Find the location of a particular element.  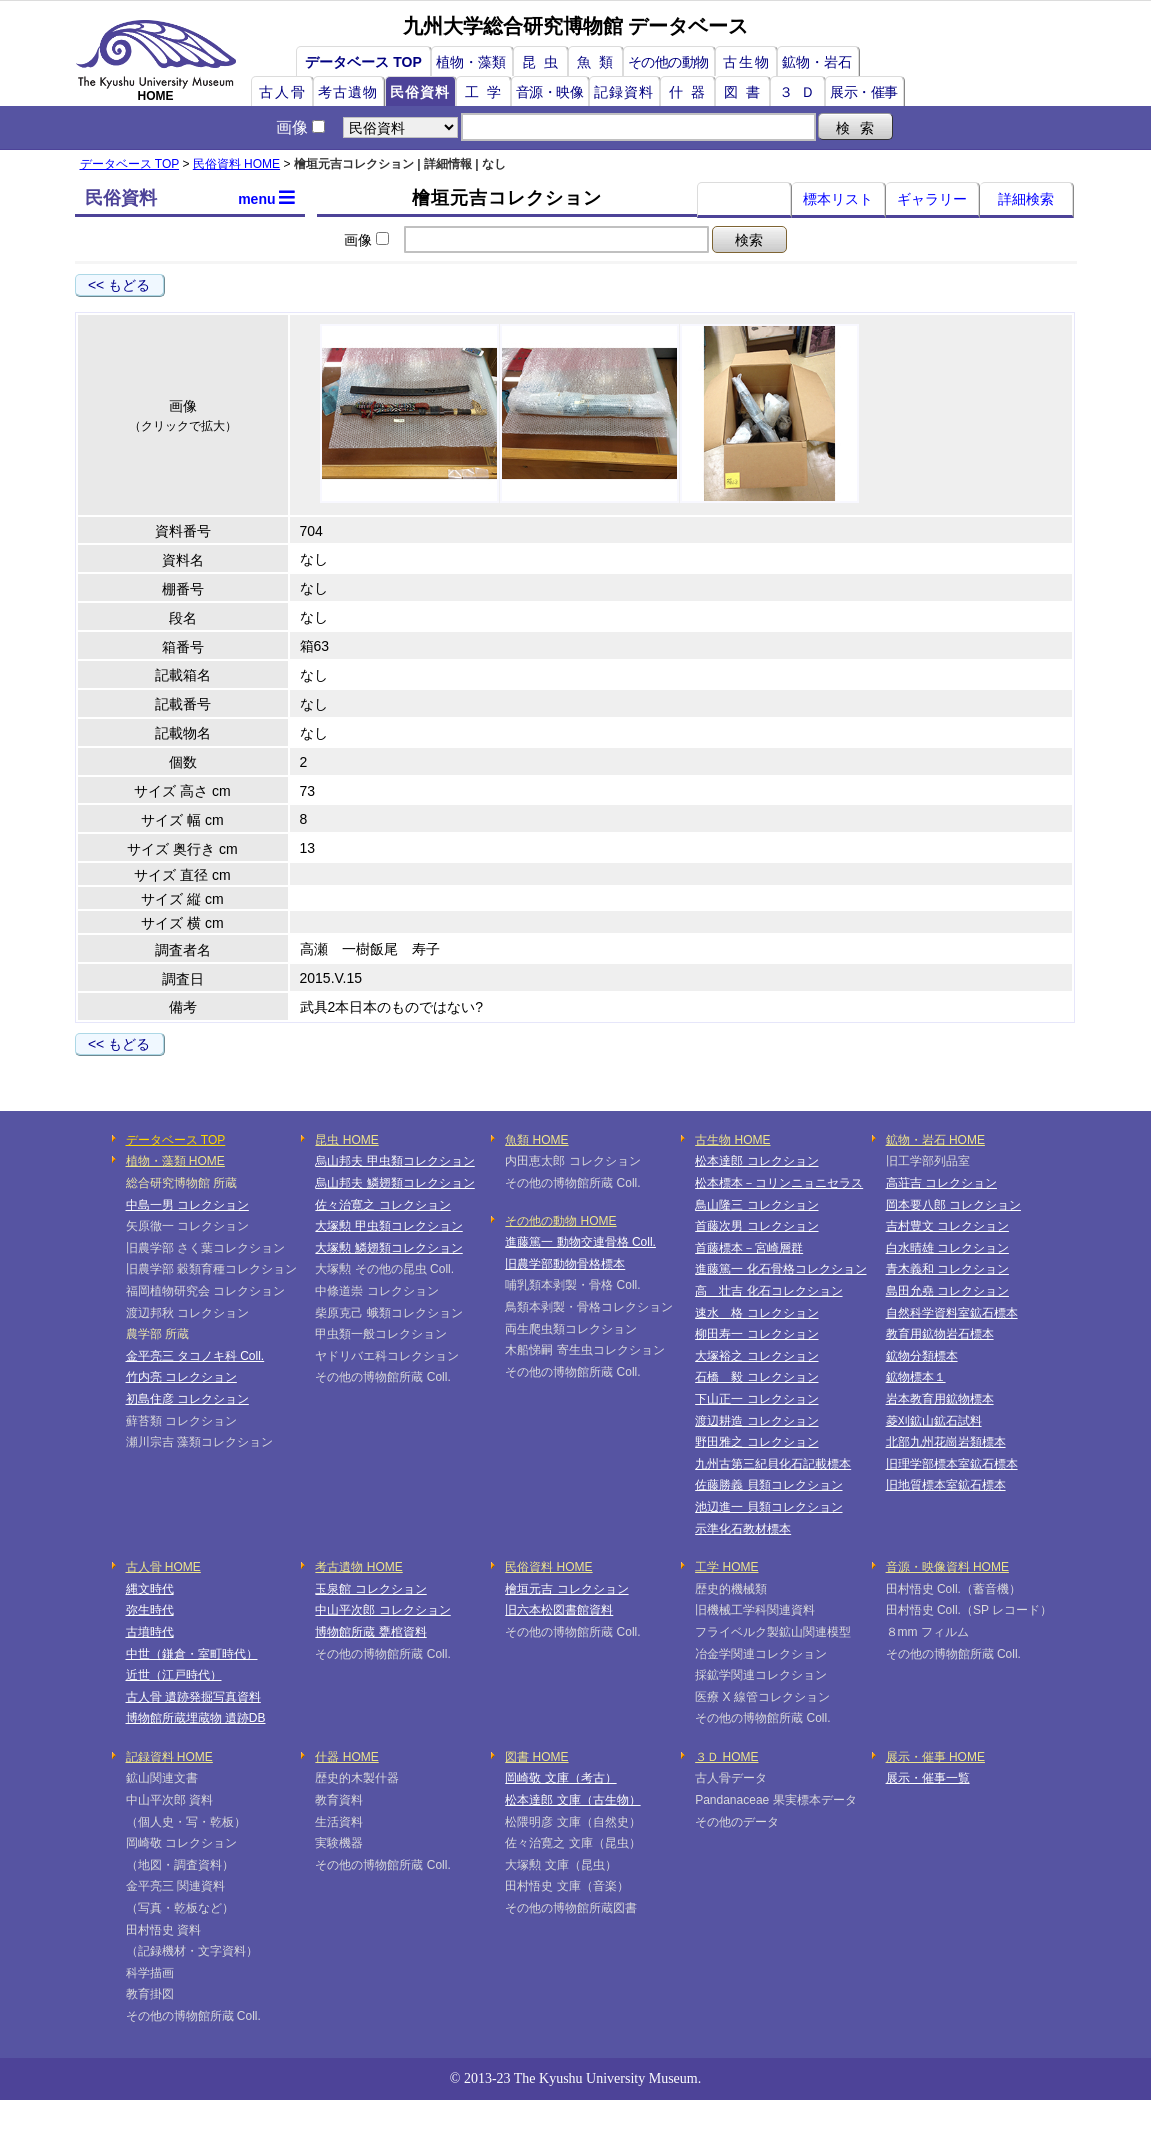

佐々治寛之 コレクション is located at coordinates (382, 1205).